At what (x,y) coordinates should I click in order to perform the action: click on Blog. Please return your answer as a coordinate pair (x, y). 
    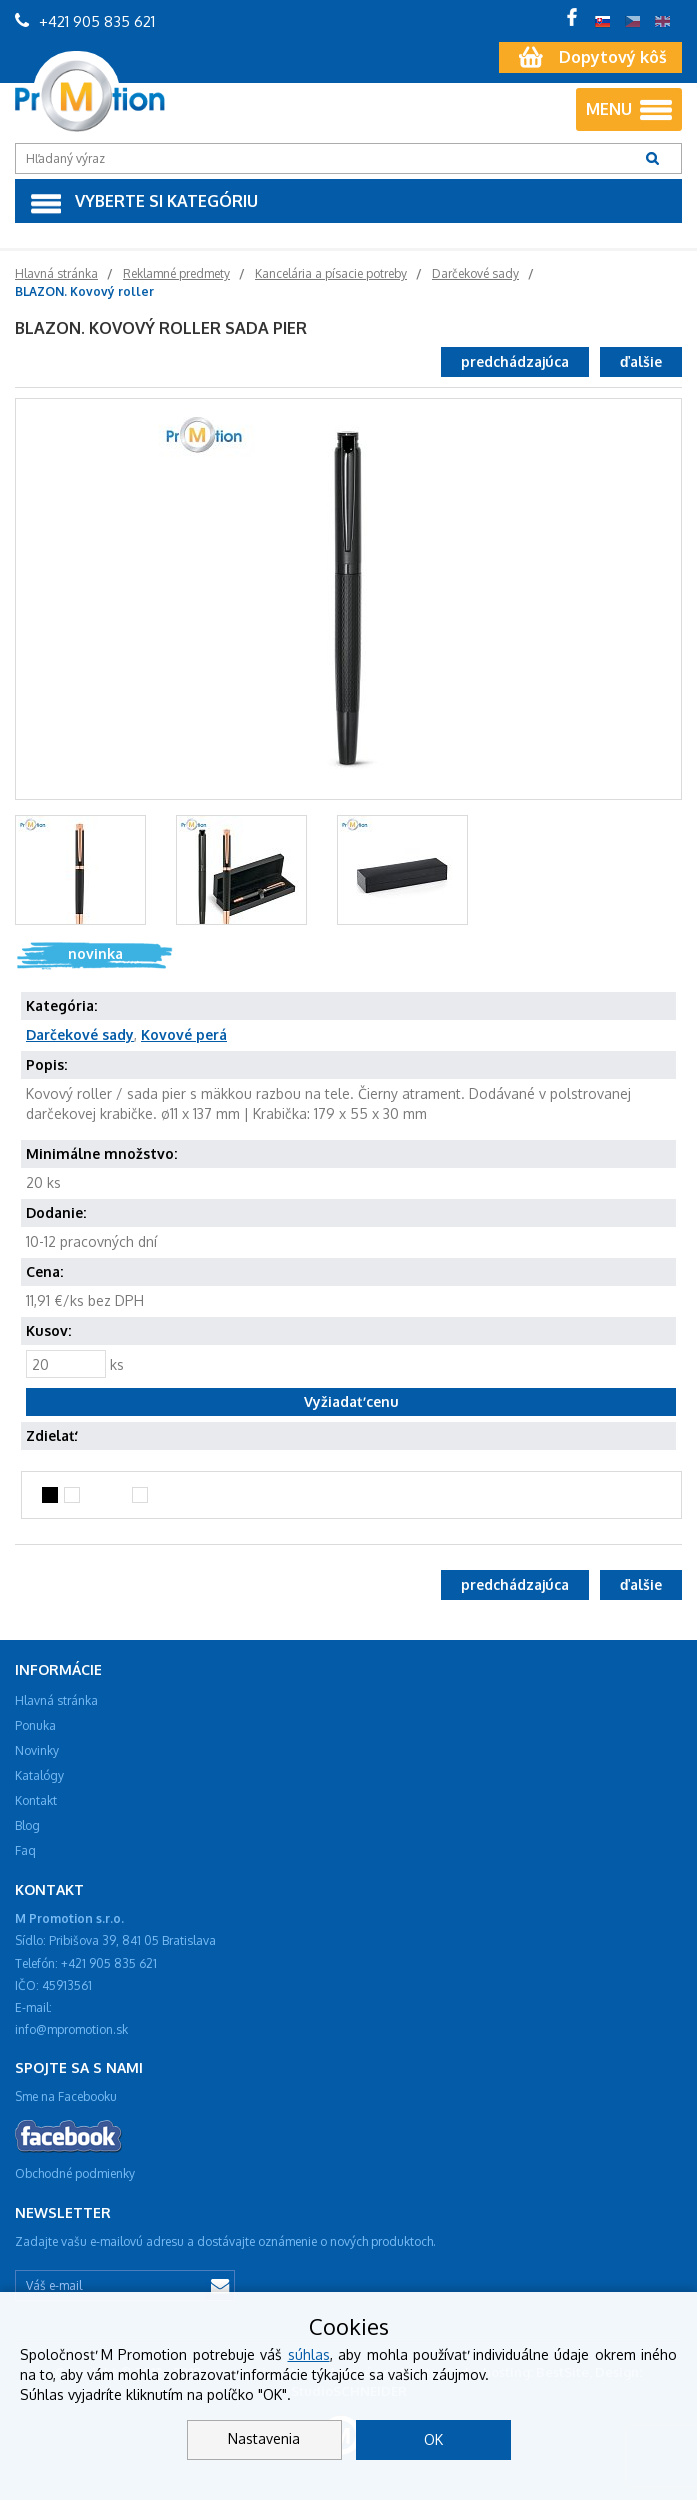
    Looking at the image, I should click on (27, 1825).